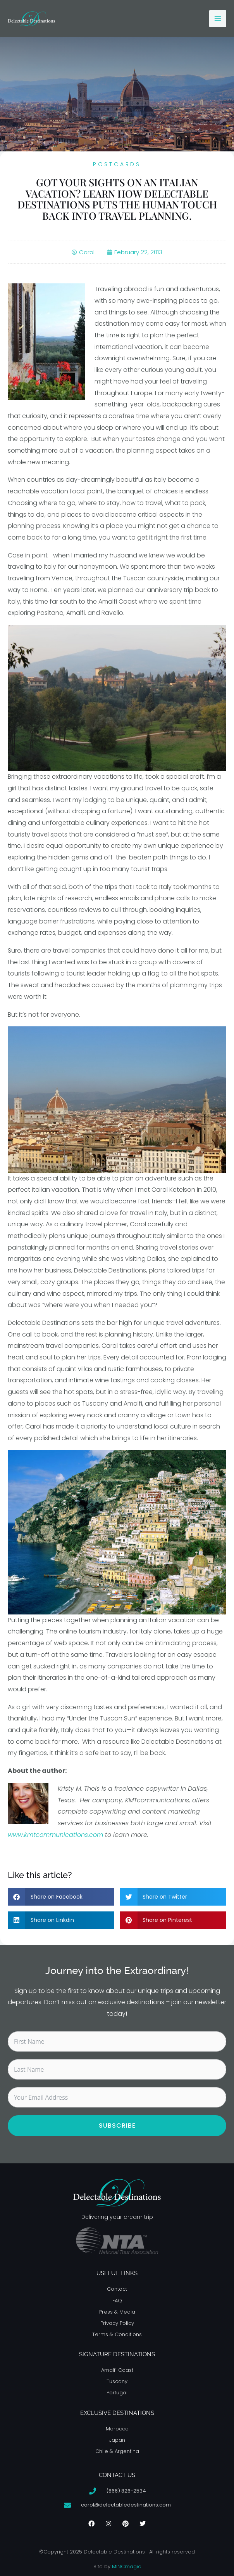  I want to click on Postcards, so click(117, 164).